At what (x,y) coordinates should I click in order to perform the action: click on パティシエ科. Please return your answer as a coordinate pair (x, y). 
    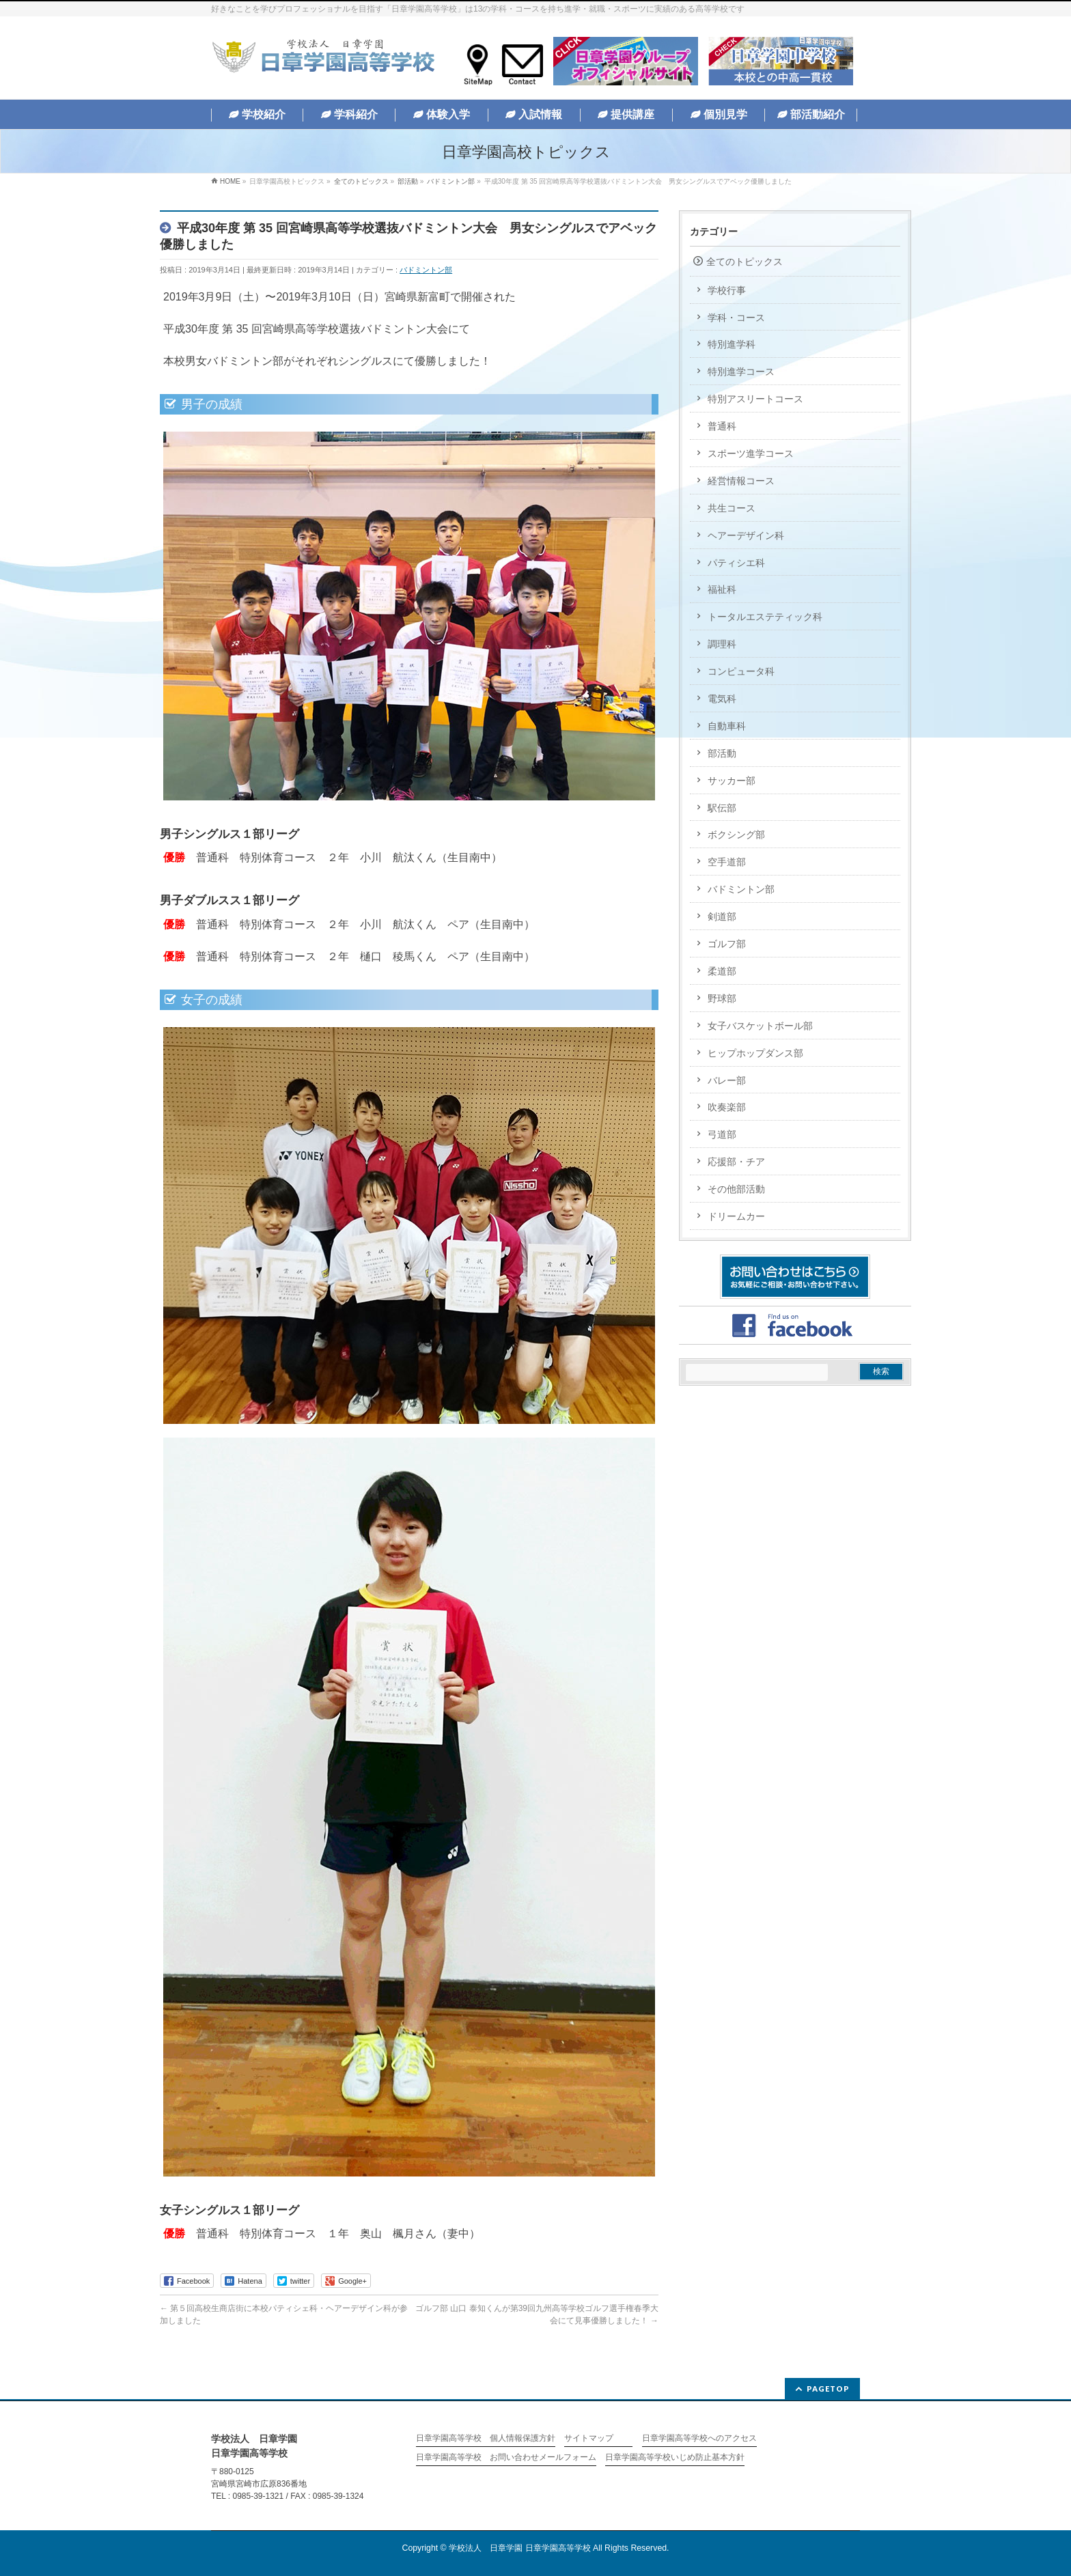
    Looking at the image, I should click on (736, 562).